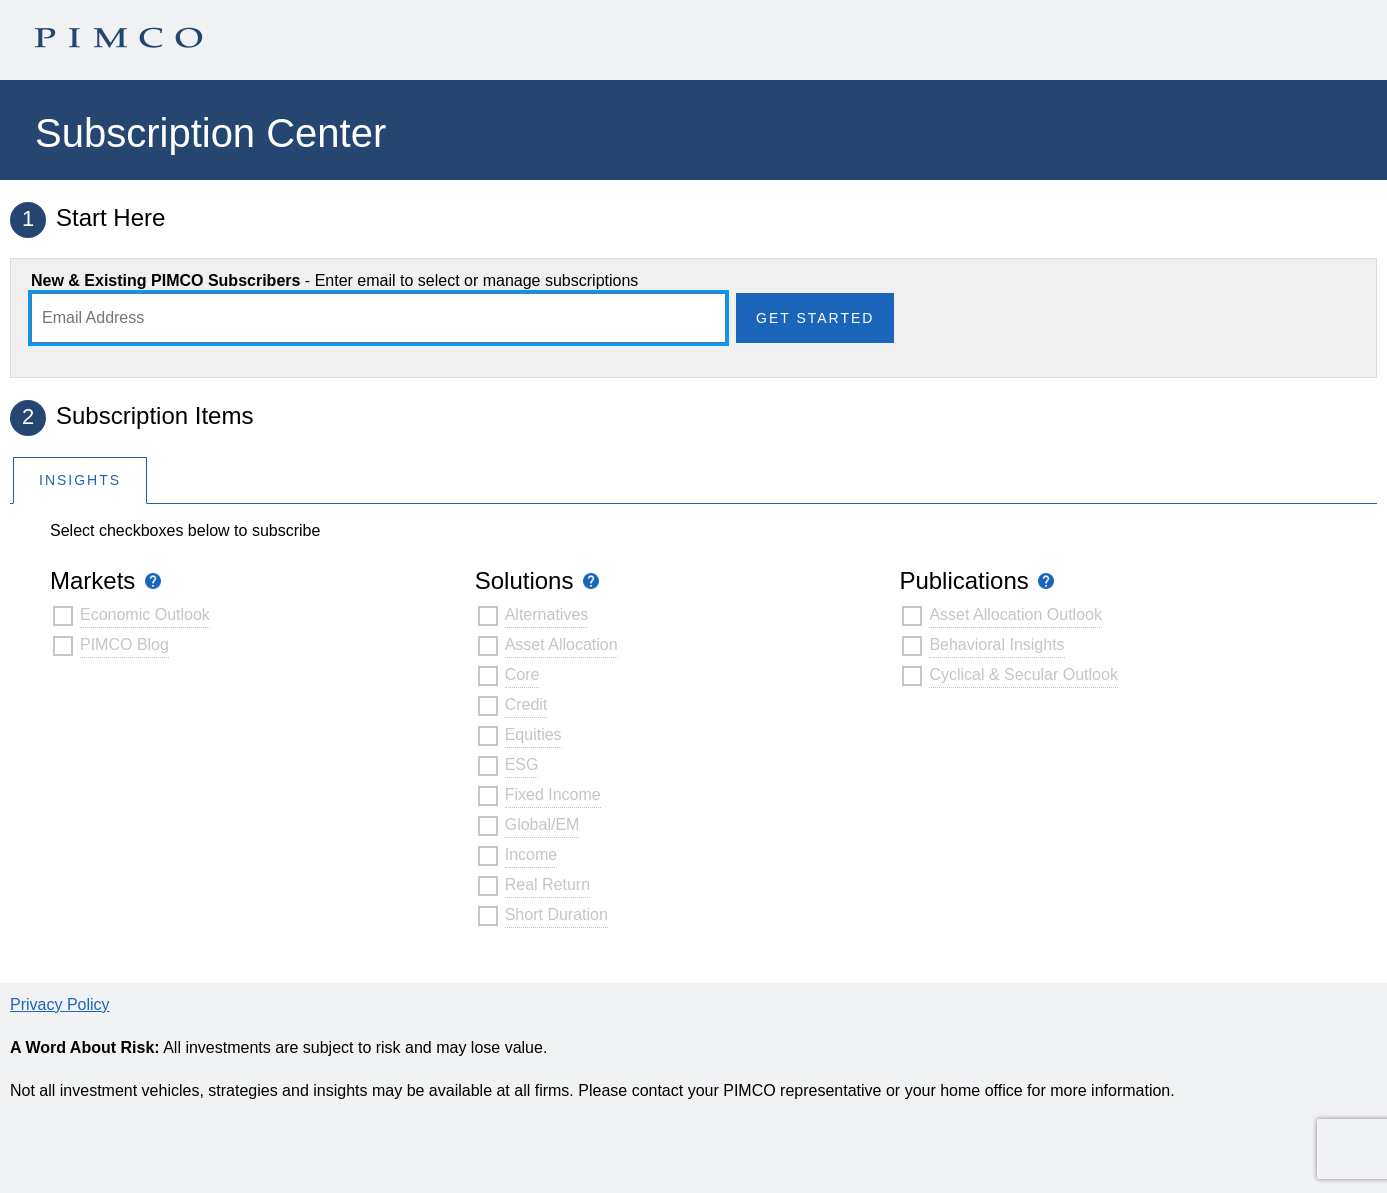  Describe the element at coordinates (526, 704) in the screenshot. I see `Credit` at that location.